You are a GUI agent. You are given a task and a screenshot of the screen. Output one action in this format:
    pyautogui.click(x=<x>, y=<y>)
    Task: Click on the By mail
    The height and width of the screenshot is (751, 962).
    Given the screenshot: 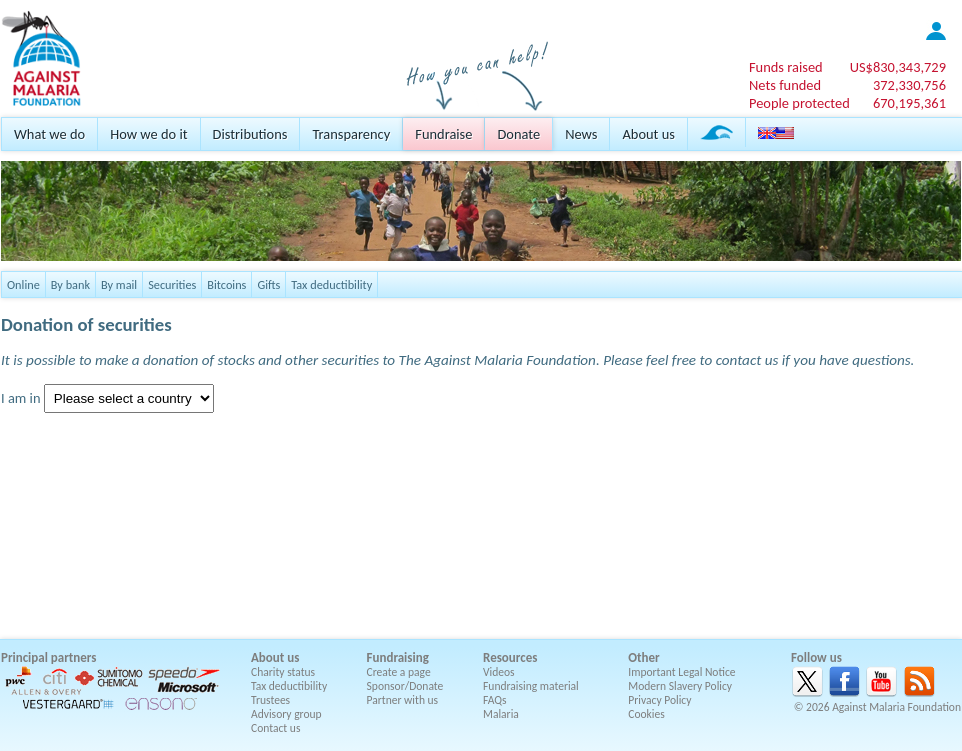 What is the action you would take?
    pyautogui.click(x=119, y=284)
    